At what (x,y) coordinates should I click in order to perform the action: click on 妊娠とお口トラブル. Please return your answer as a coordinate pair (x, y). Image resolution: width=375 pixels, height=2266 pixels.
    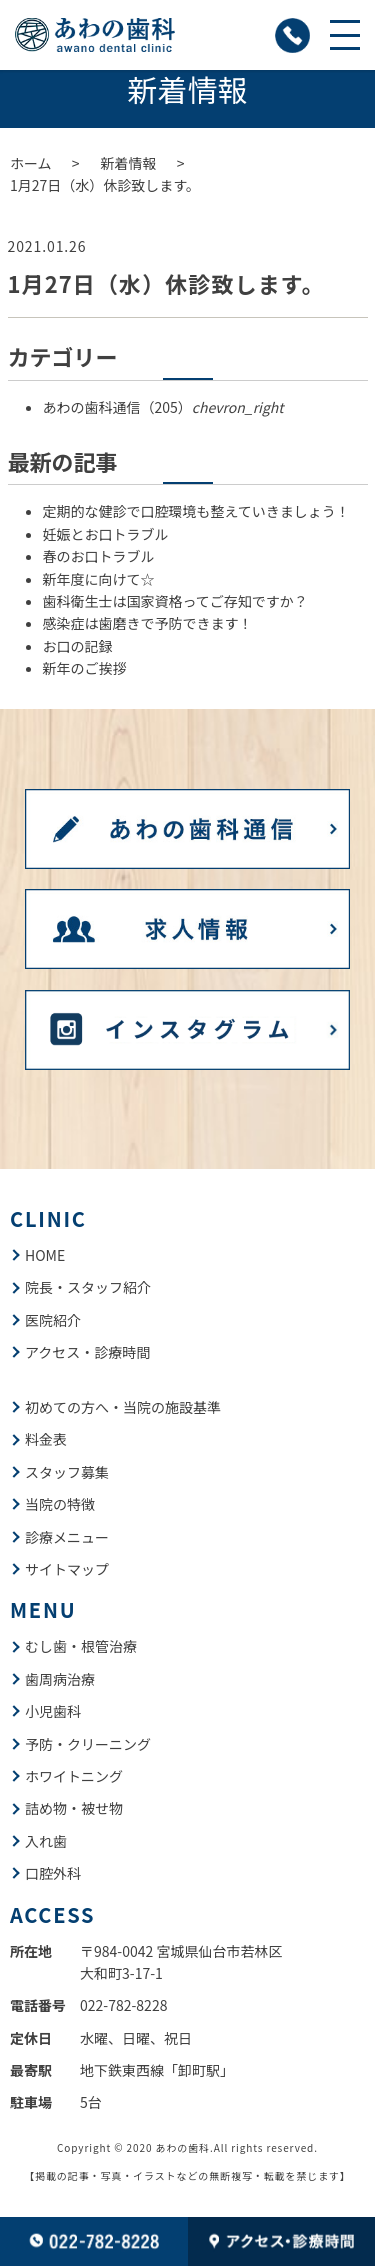
    Looking at the image, I should click on (106, 534).